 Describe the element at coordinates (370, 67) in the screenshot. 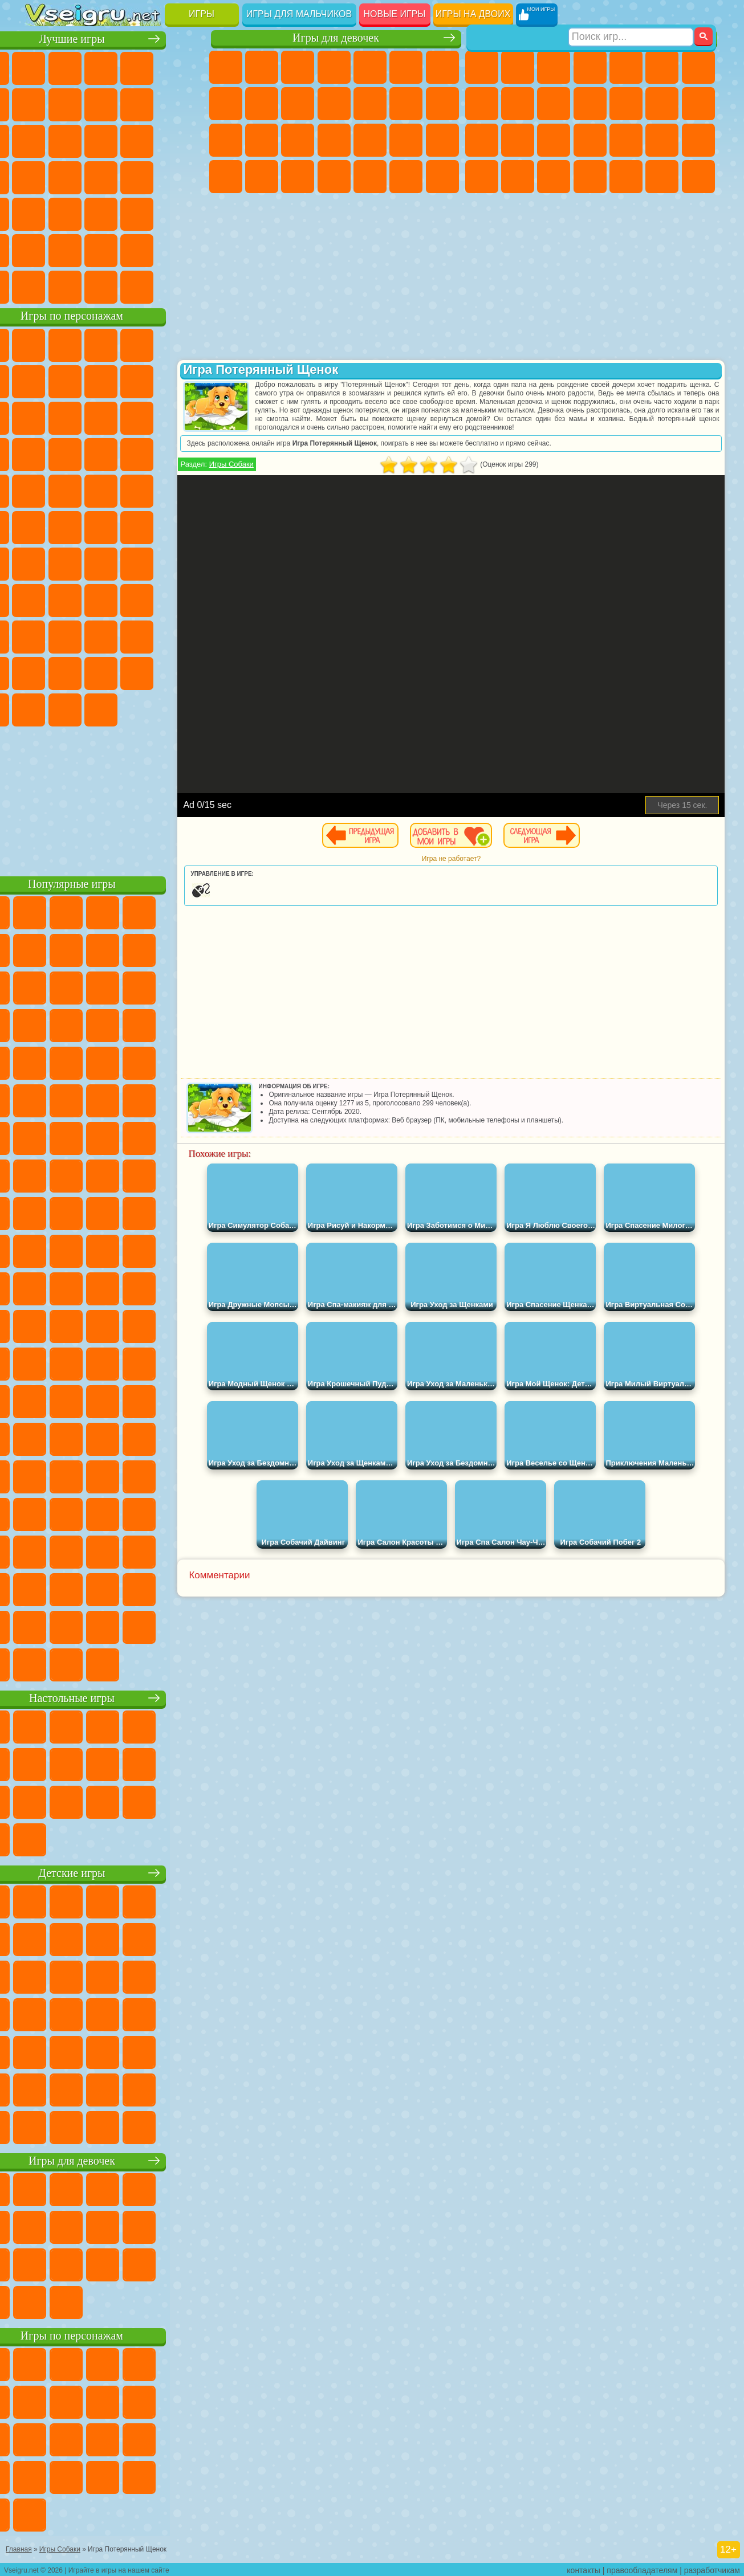

I see `Тесты` at that location.